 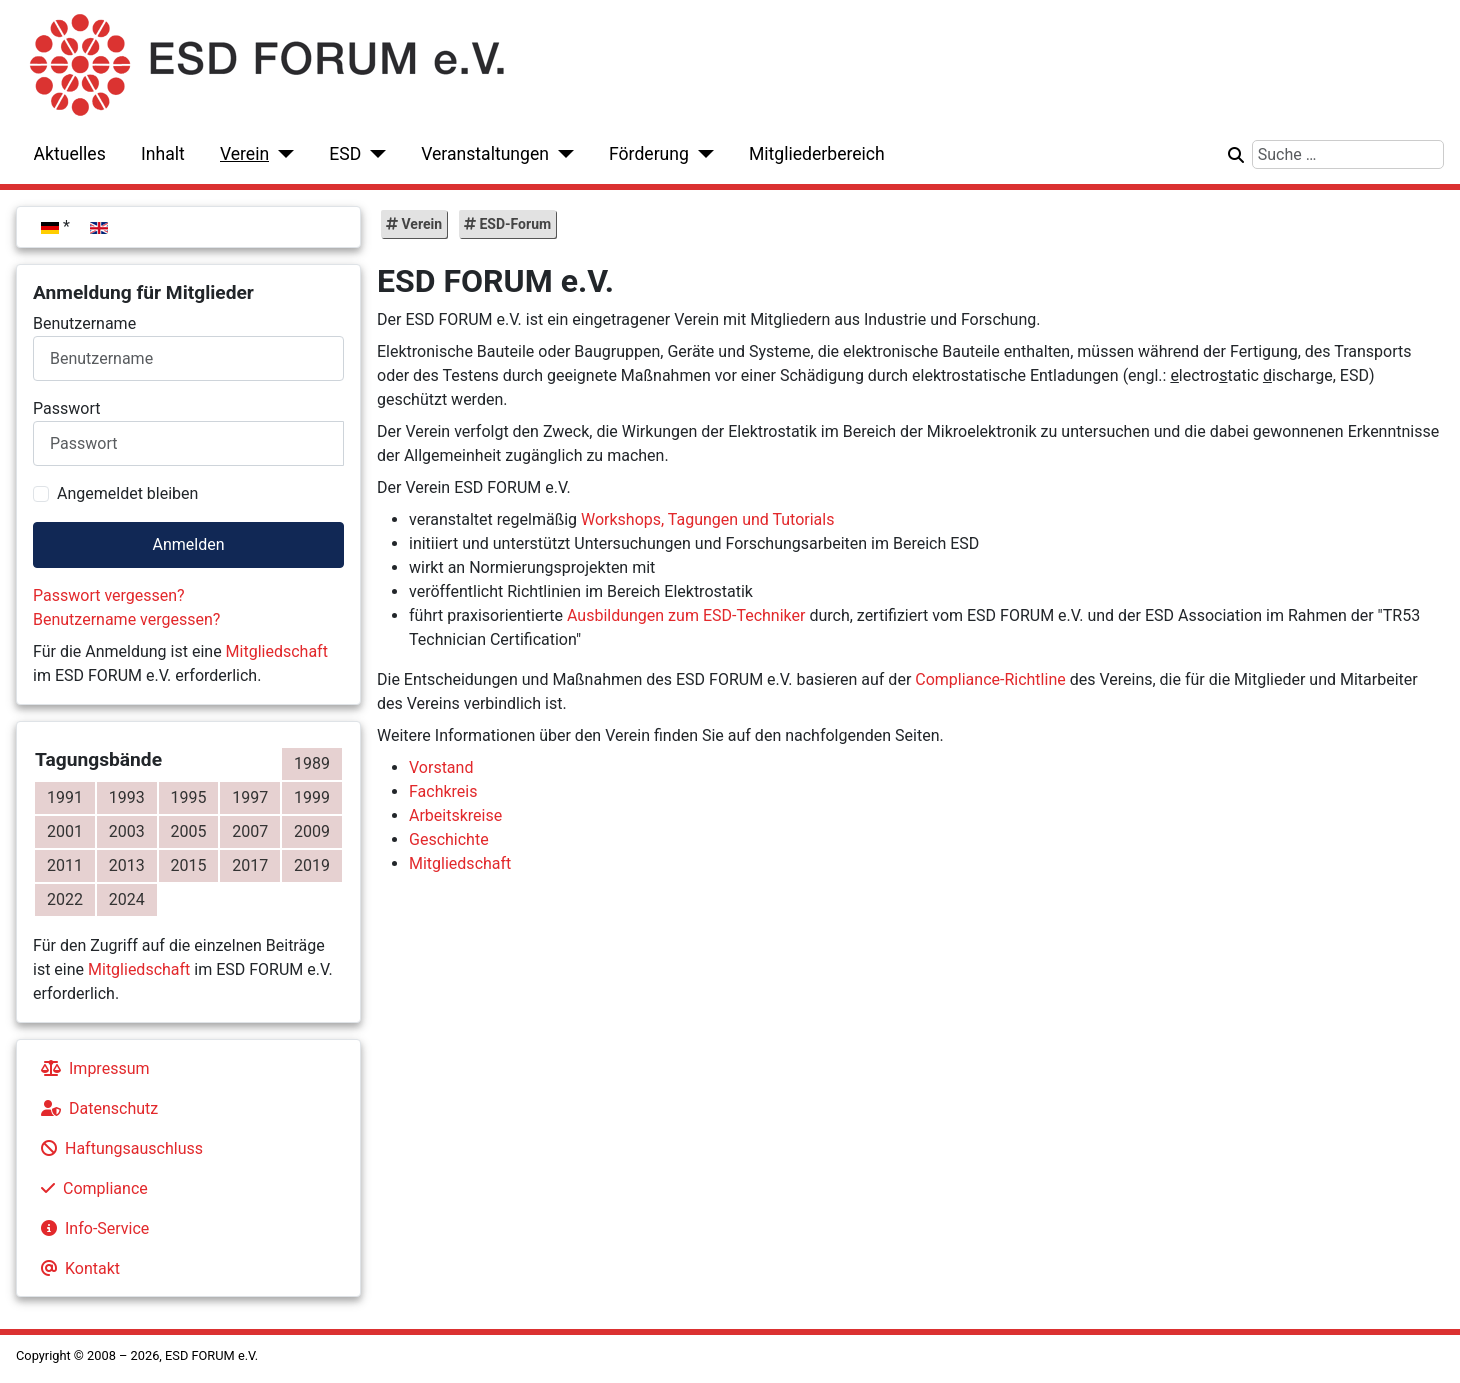 What do you see at coordinates (91, 1068) in the screenshot?
I see `Impressum` at bounding box center [91, 1068].